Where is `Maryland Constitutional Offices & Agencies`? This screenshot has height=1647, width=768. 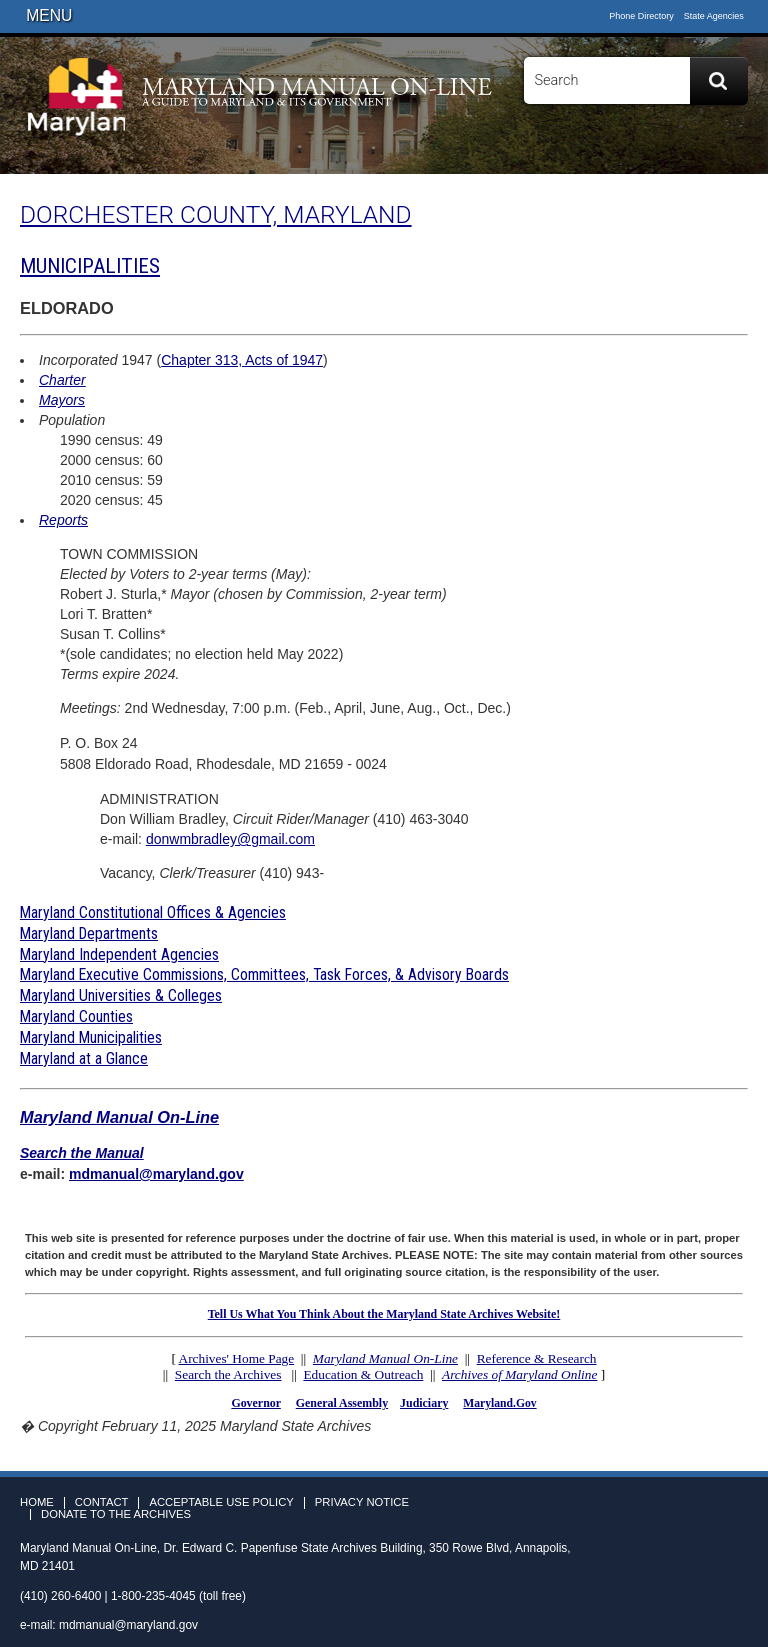 Maryland Constitutional Offices & Agencies is located at coordinates (153, 912).